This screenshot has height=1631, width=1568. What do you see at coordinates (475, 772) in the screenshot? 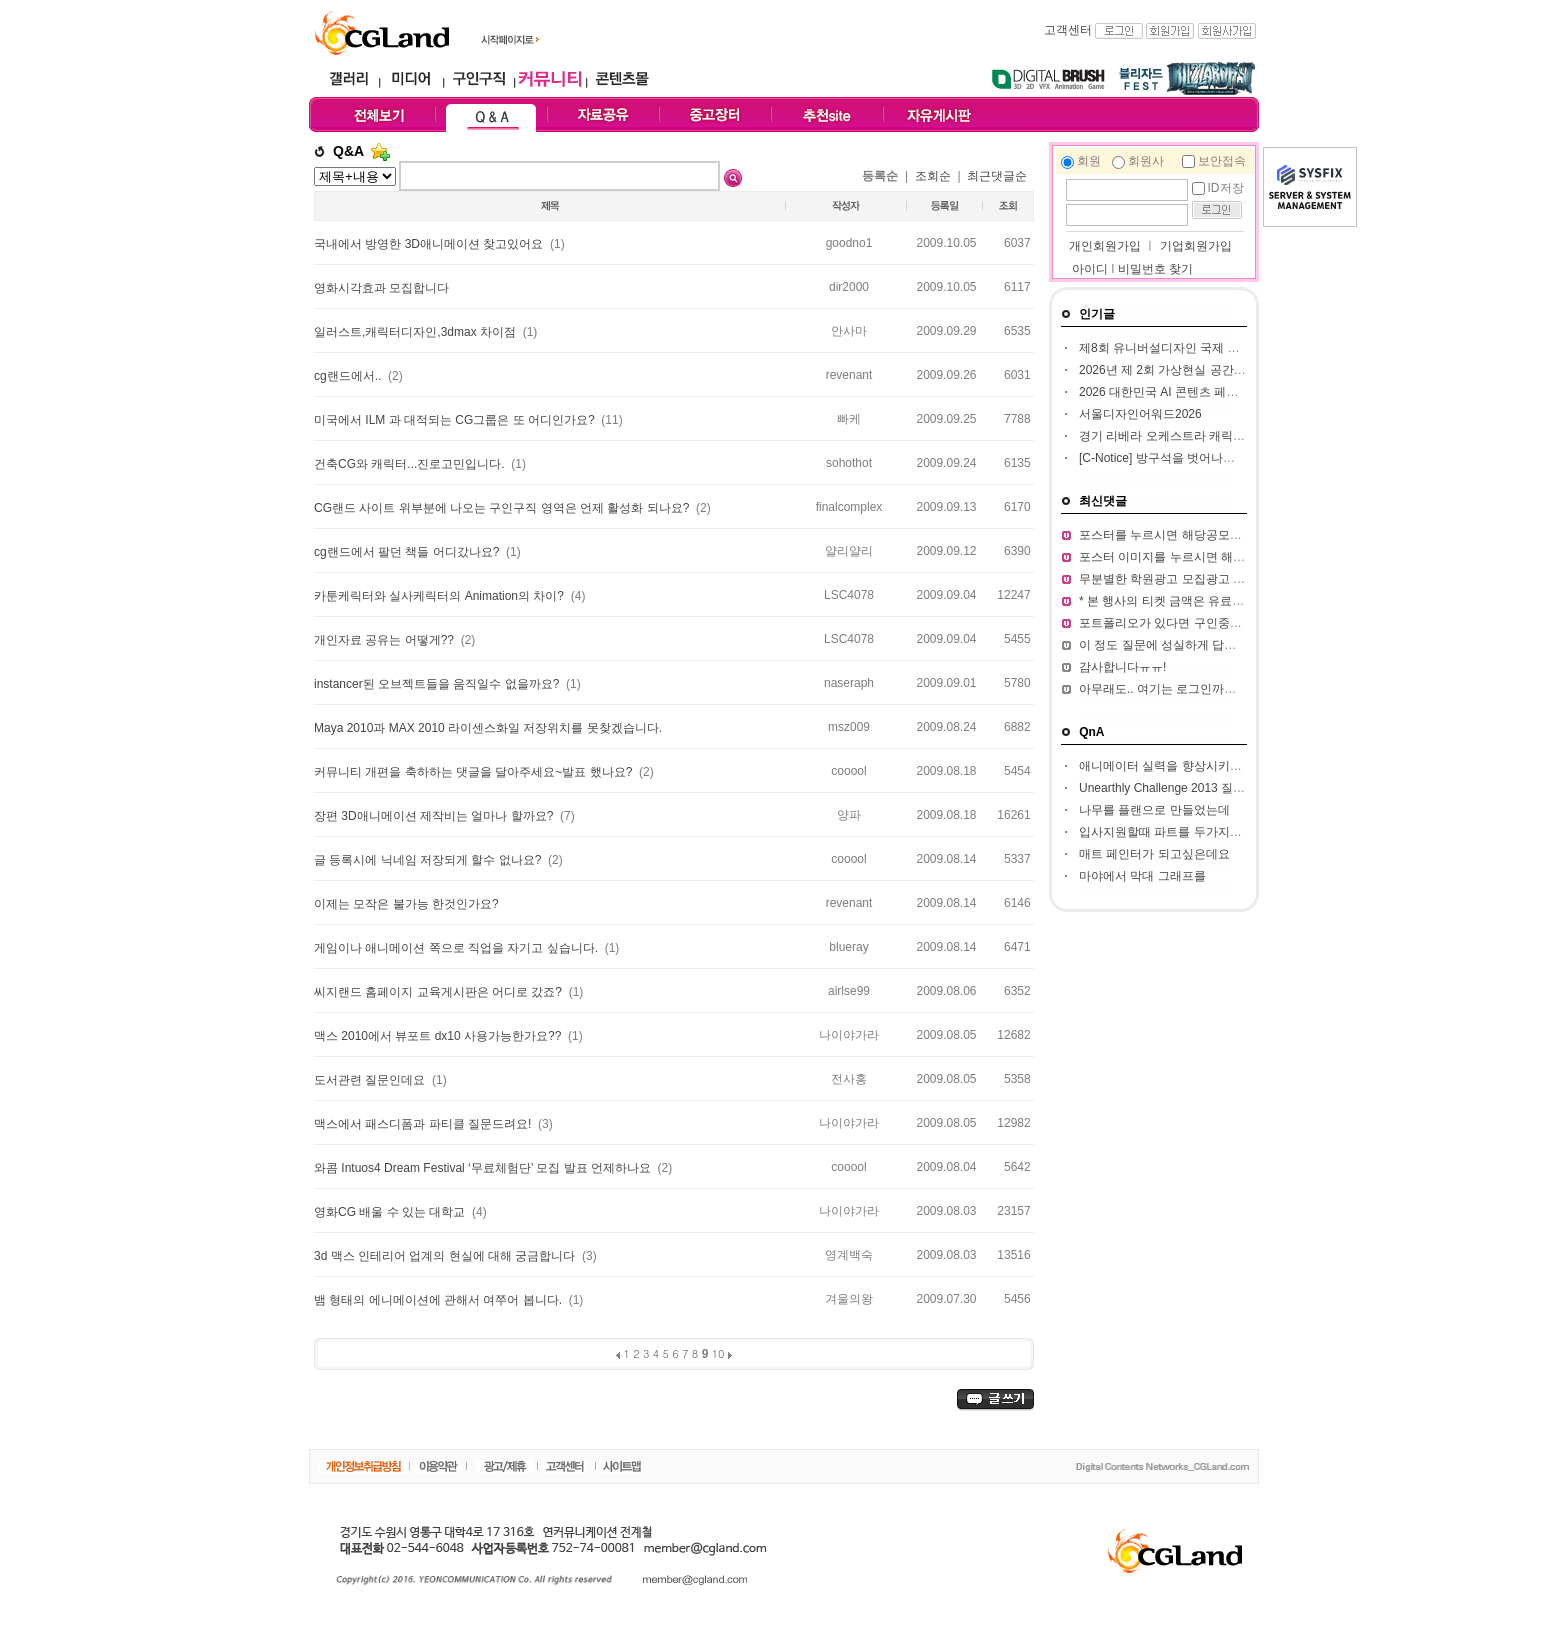
I see `커뮤니티 개편을 축하하는 댓글을 달아주세요~발표 했나요?` at bounding box center [475, 772].